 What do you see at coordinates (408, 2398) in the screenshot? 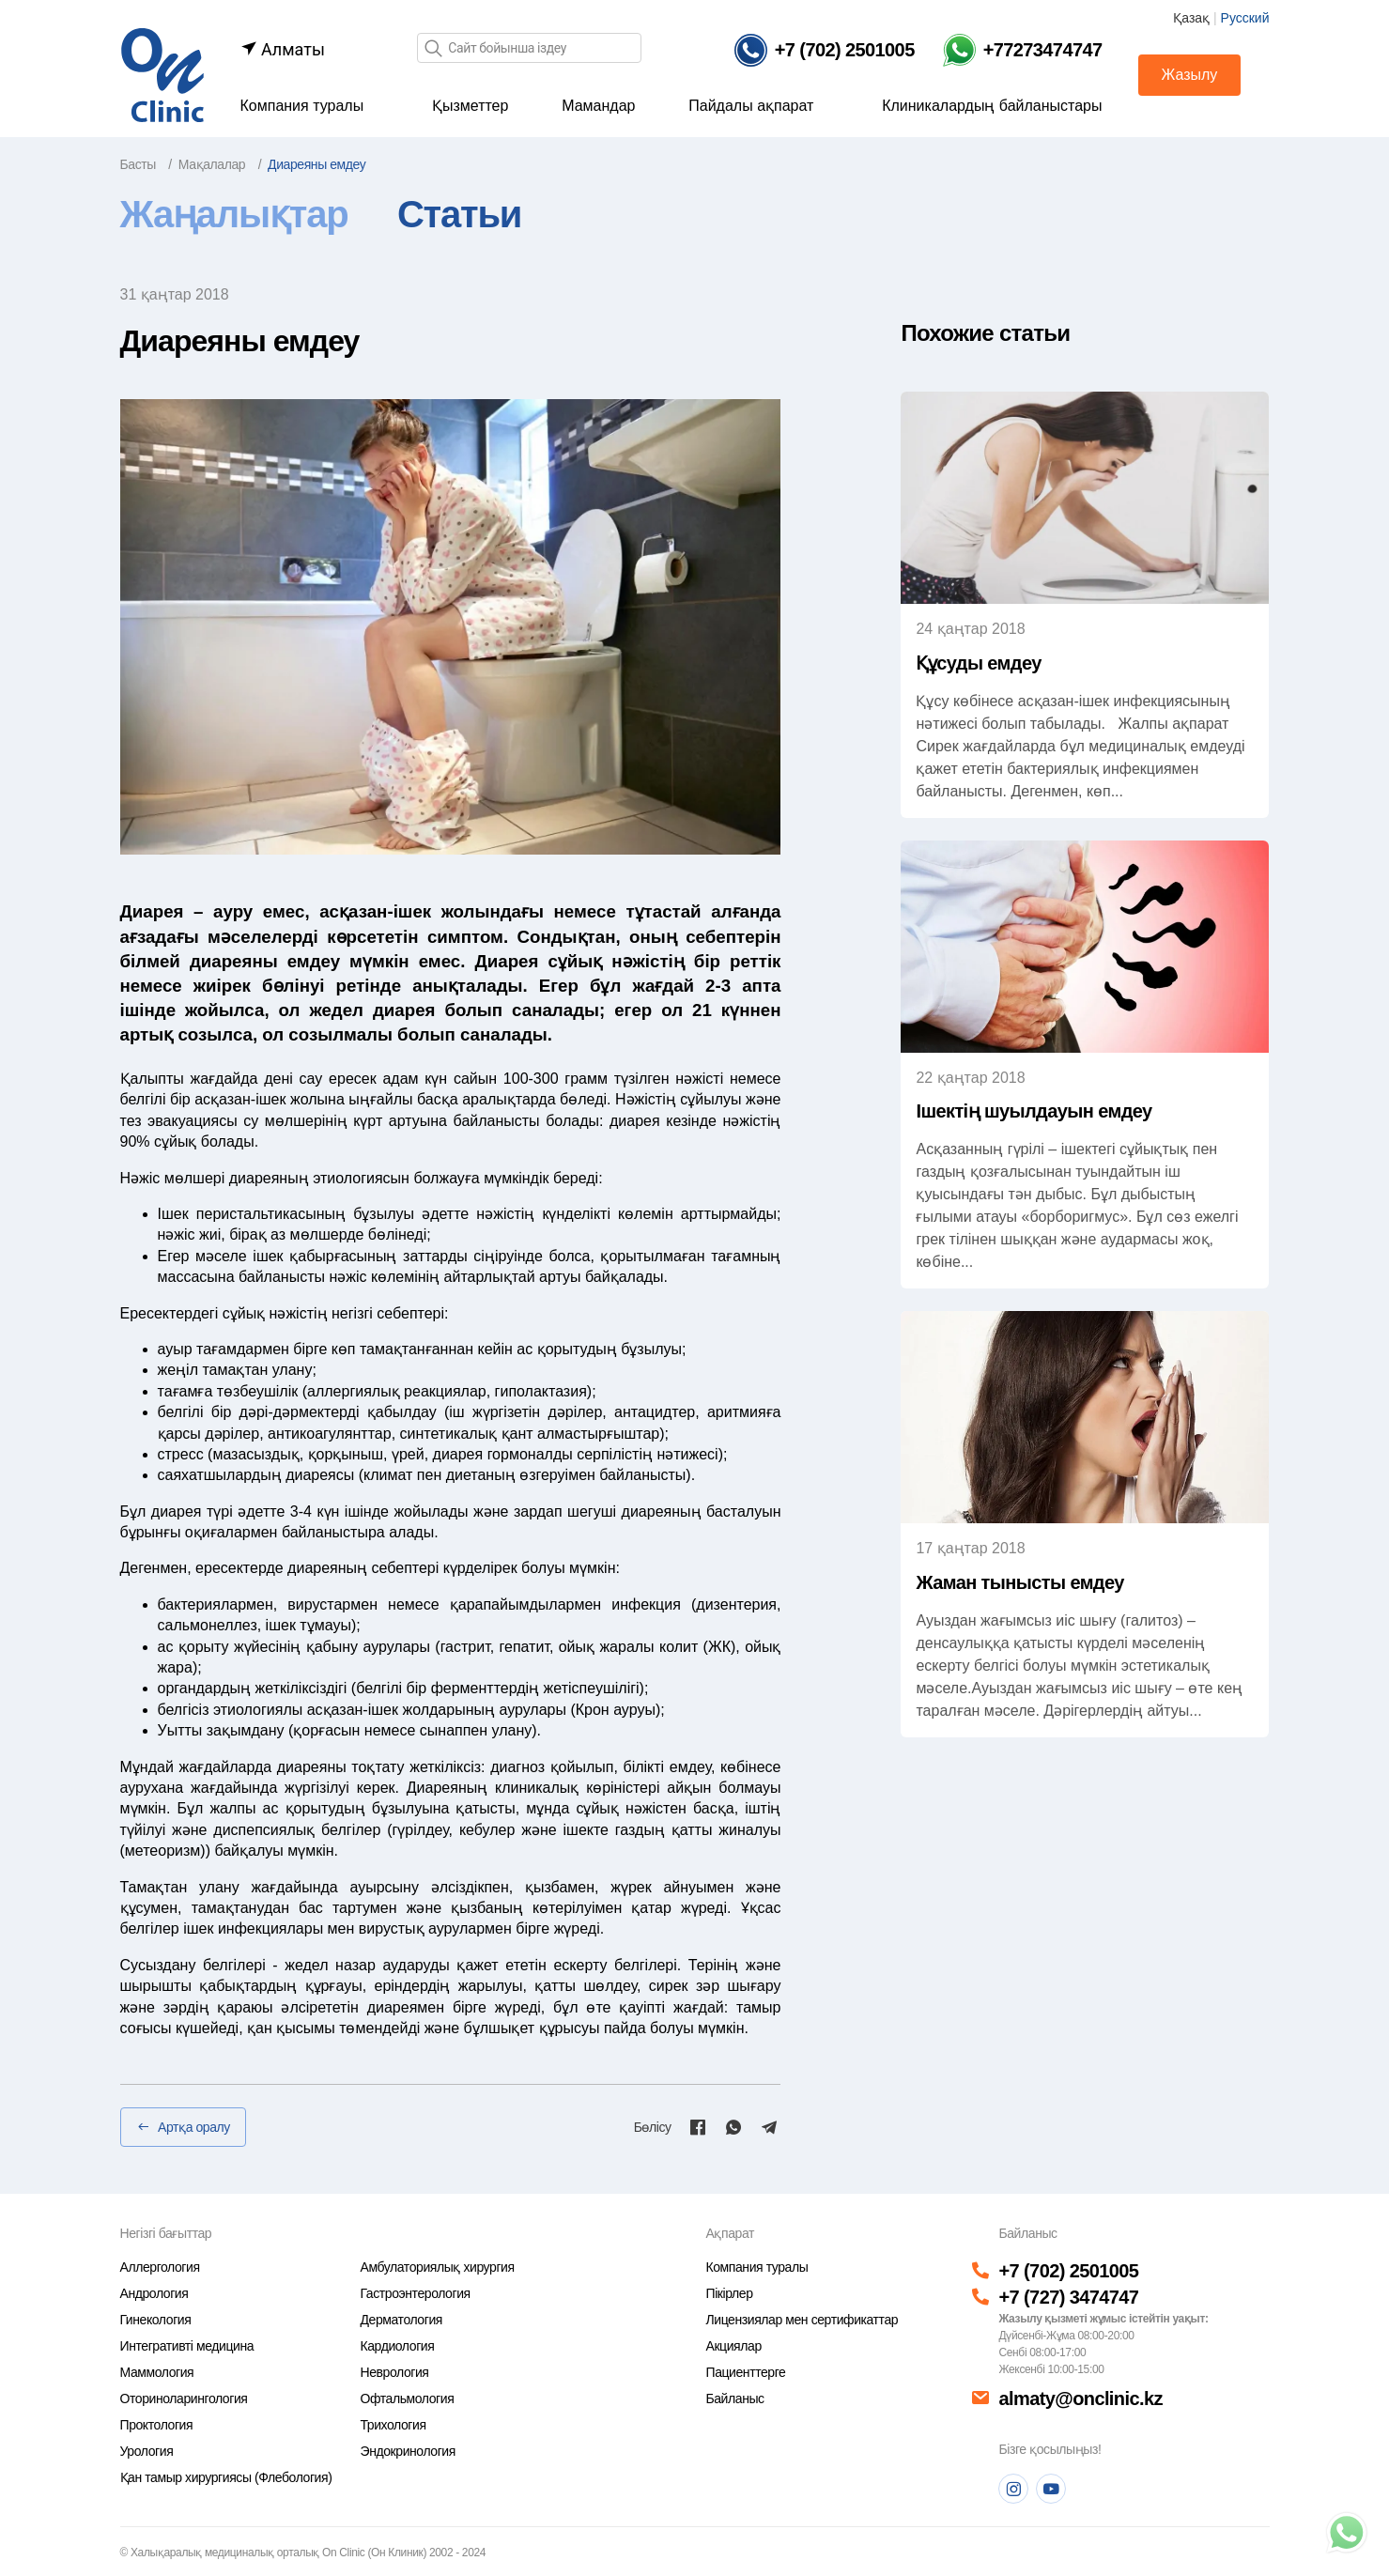
I see `Офтальмология` at bounding box center [408, 2398].